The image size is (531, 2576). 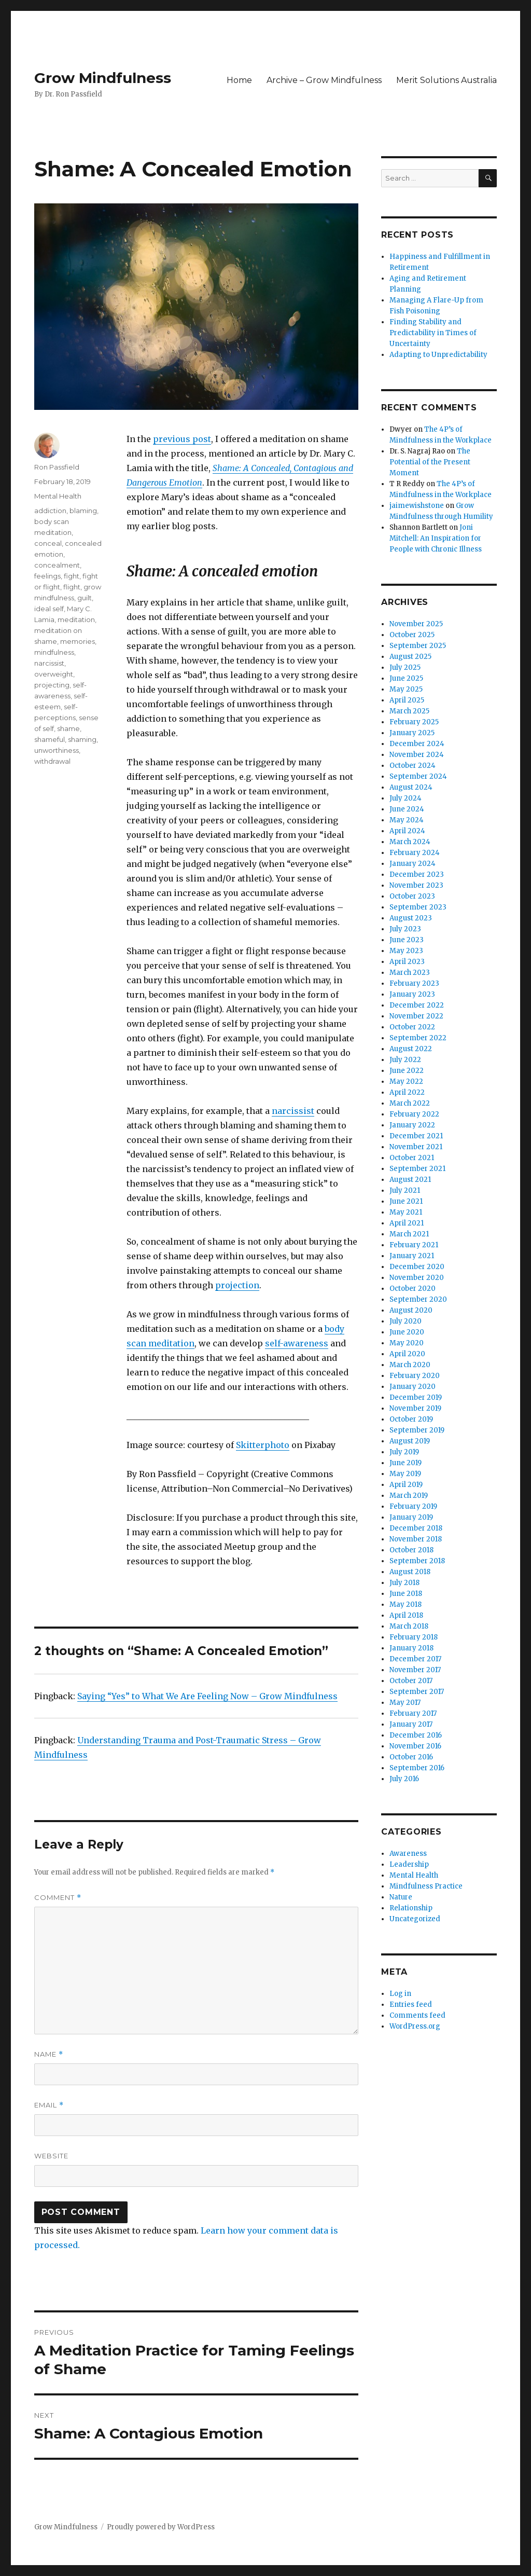 I want to click on Mental Health, so click(x=57, y=496).